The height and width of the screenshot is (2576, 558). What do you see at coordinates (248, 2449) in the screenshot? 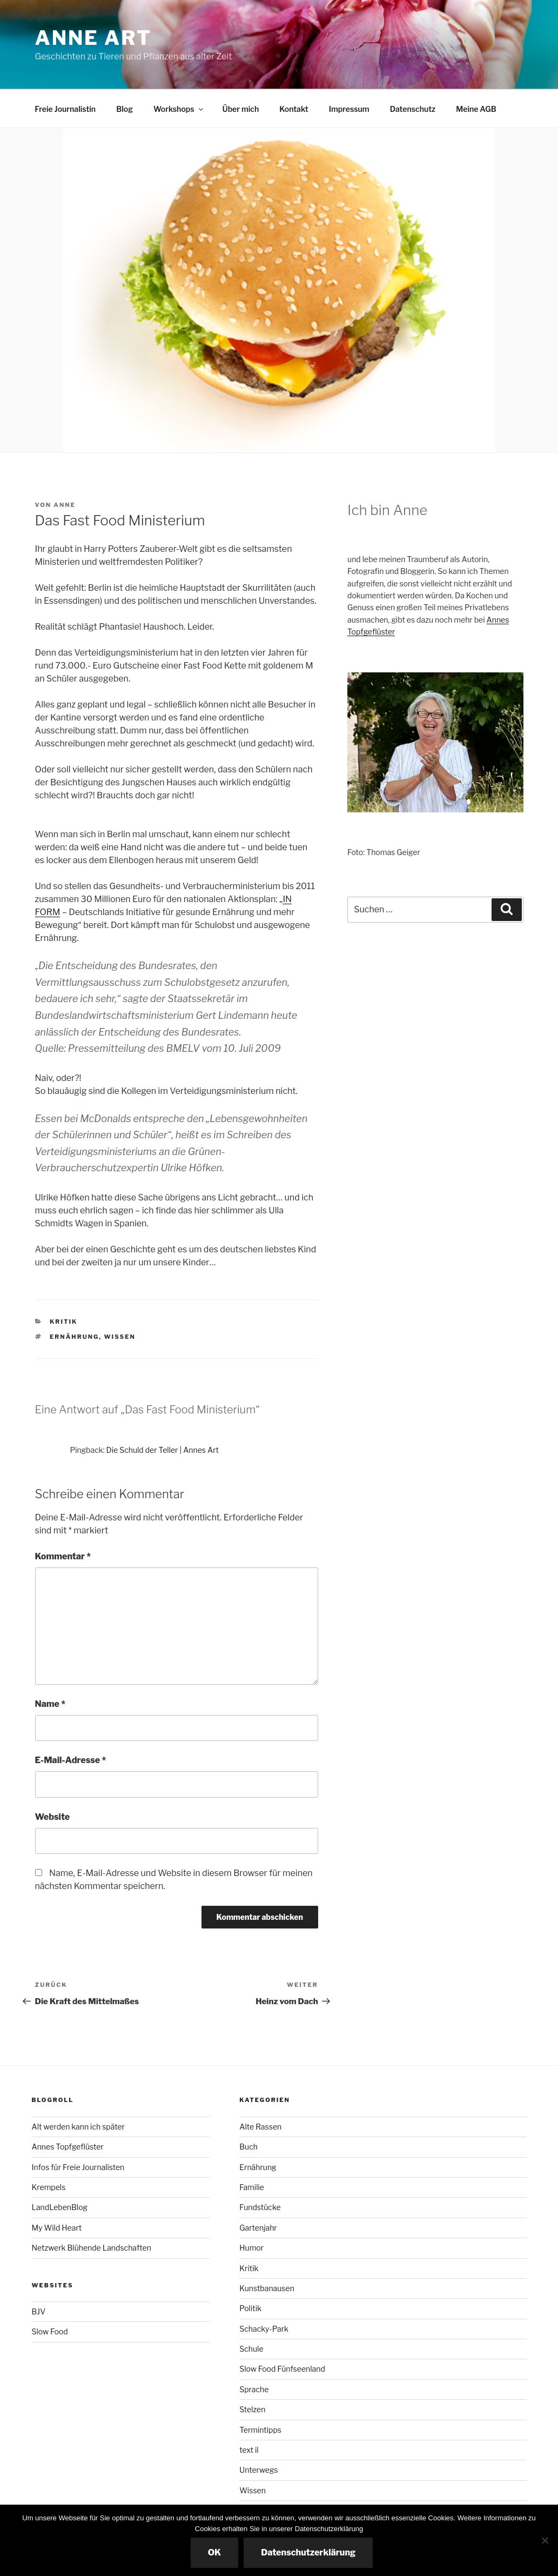
I see `text il` at bounding box center [248, 2449].